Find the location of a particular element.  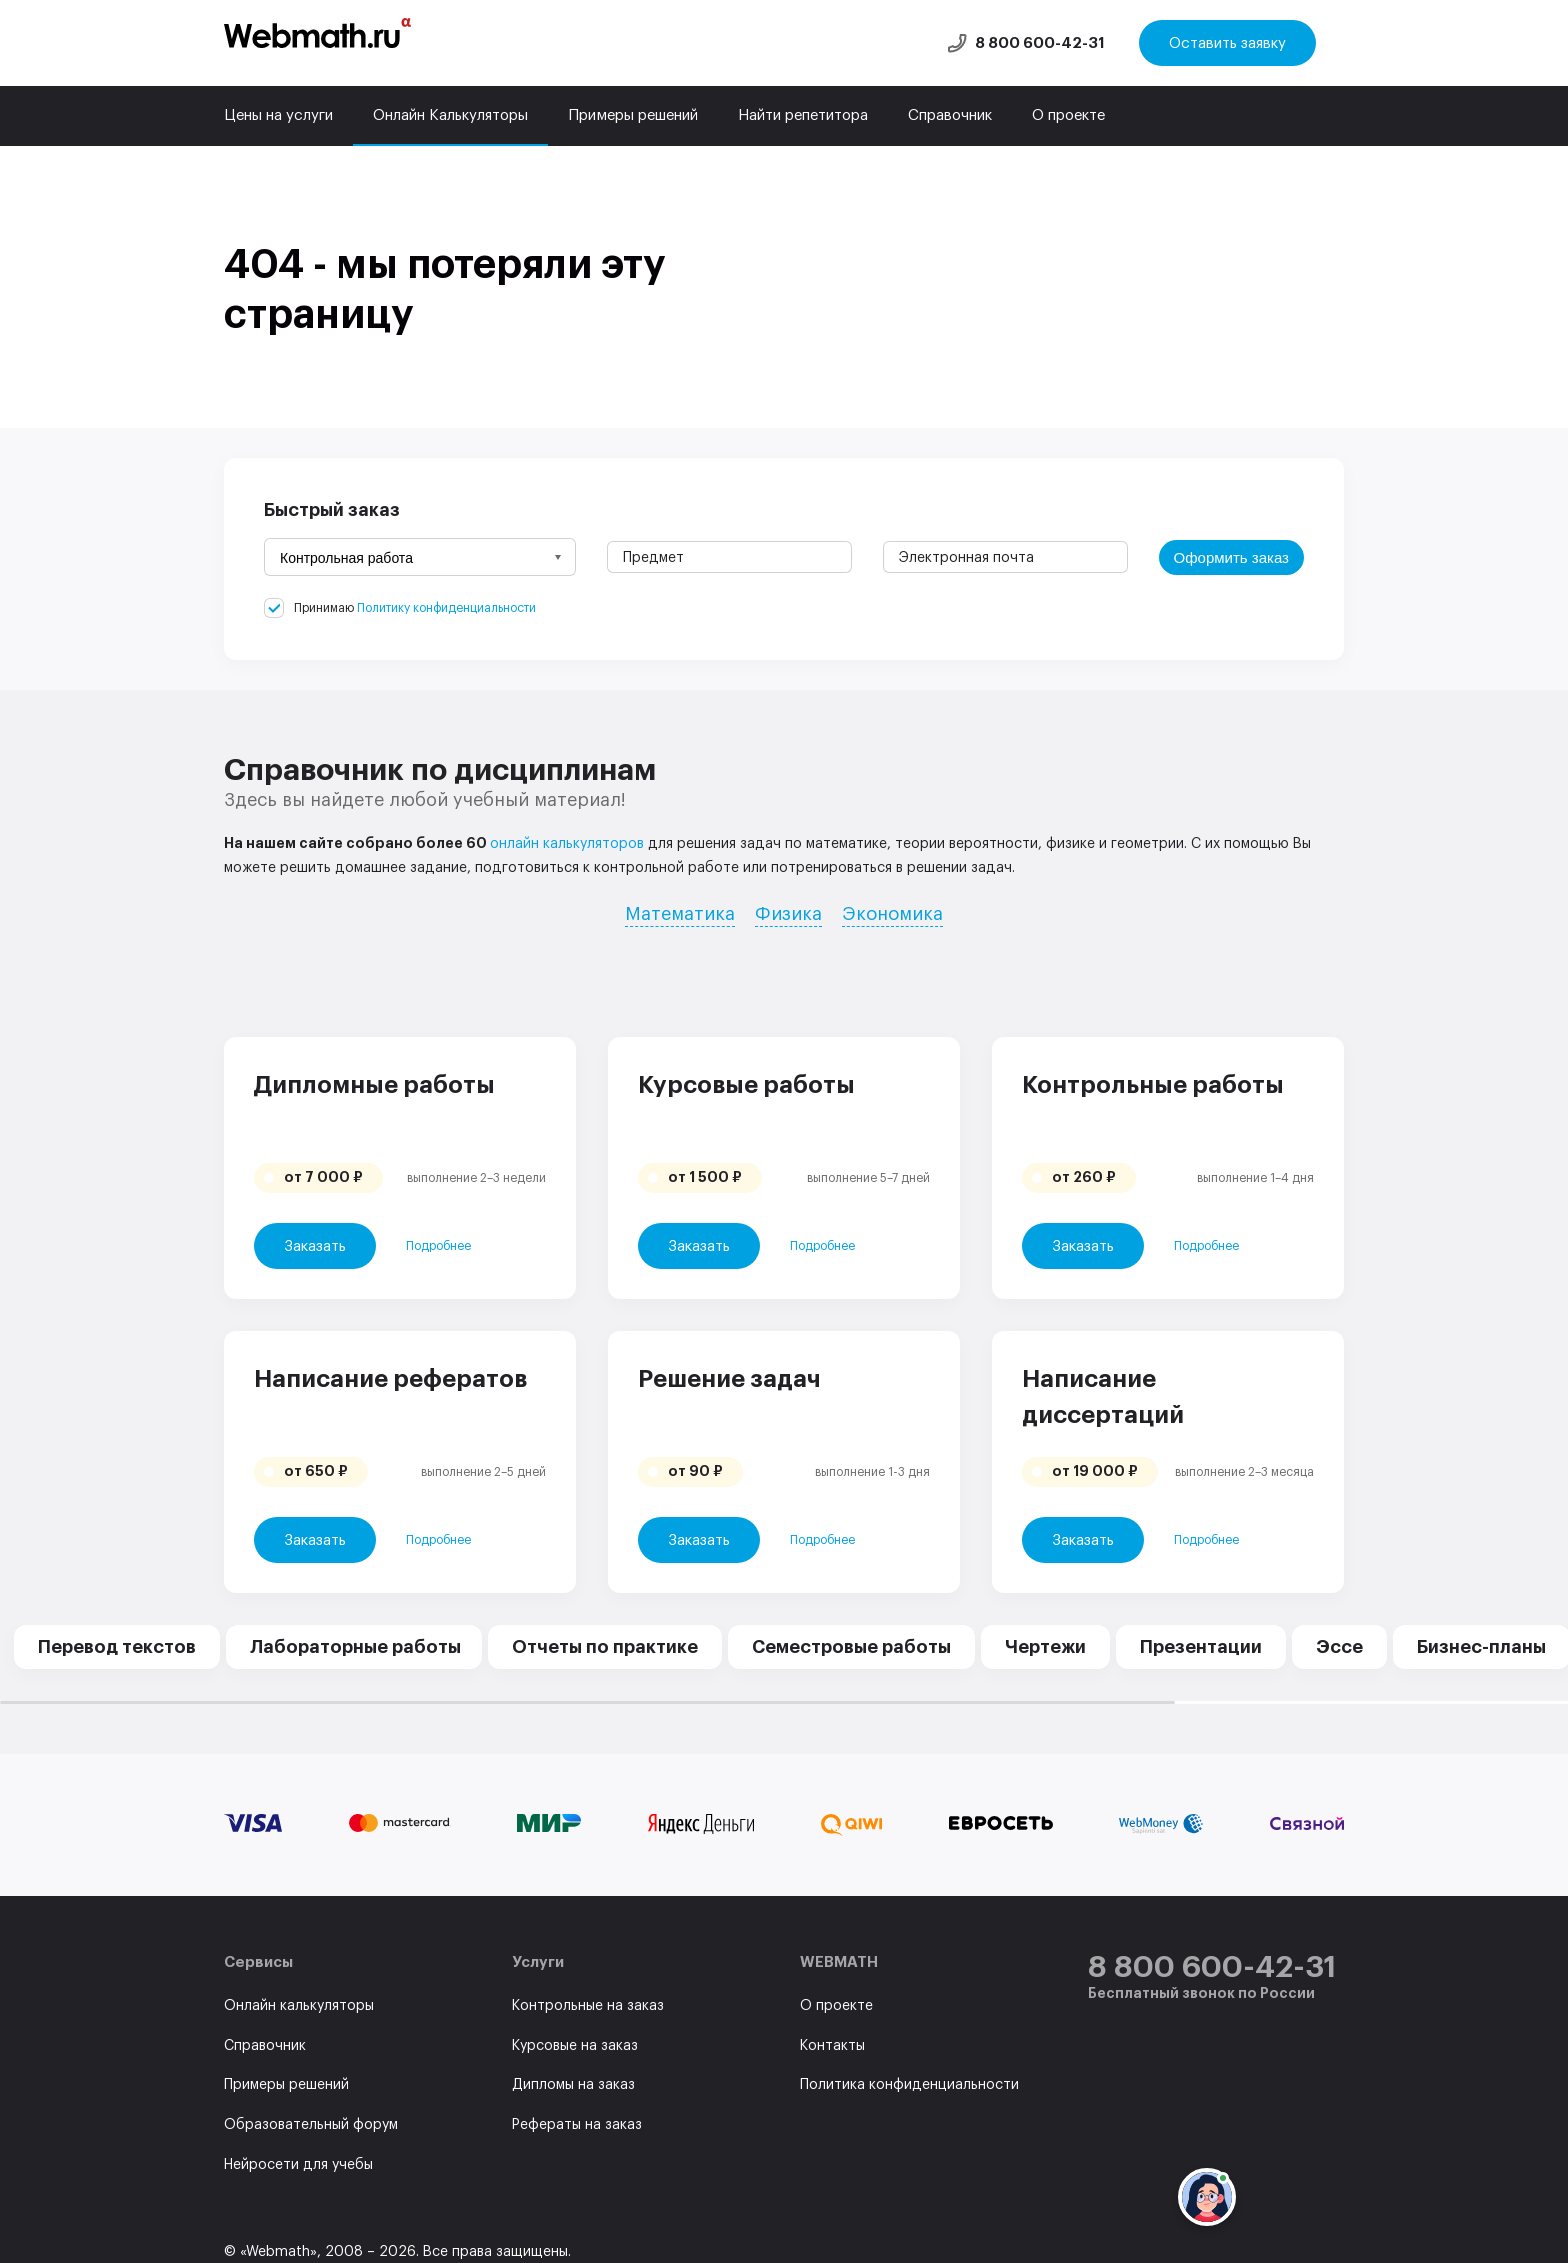

Онлайн Калькуляторы is located at coordinates (450, 115).